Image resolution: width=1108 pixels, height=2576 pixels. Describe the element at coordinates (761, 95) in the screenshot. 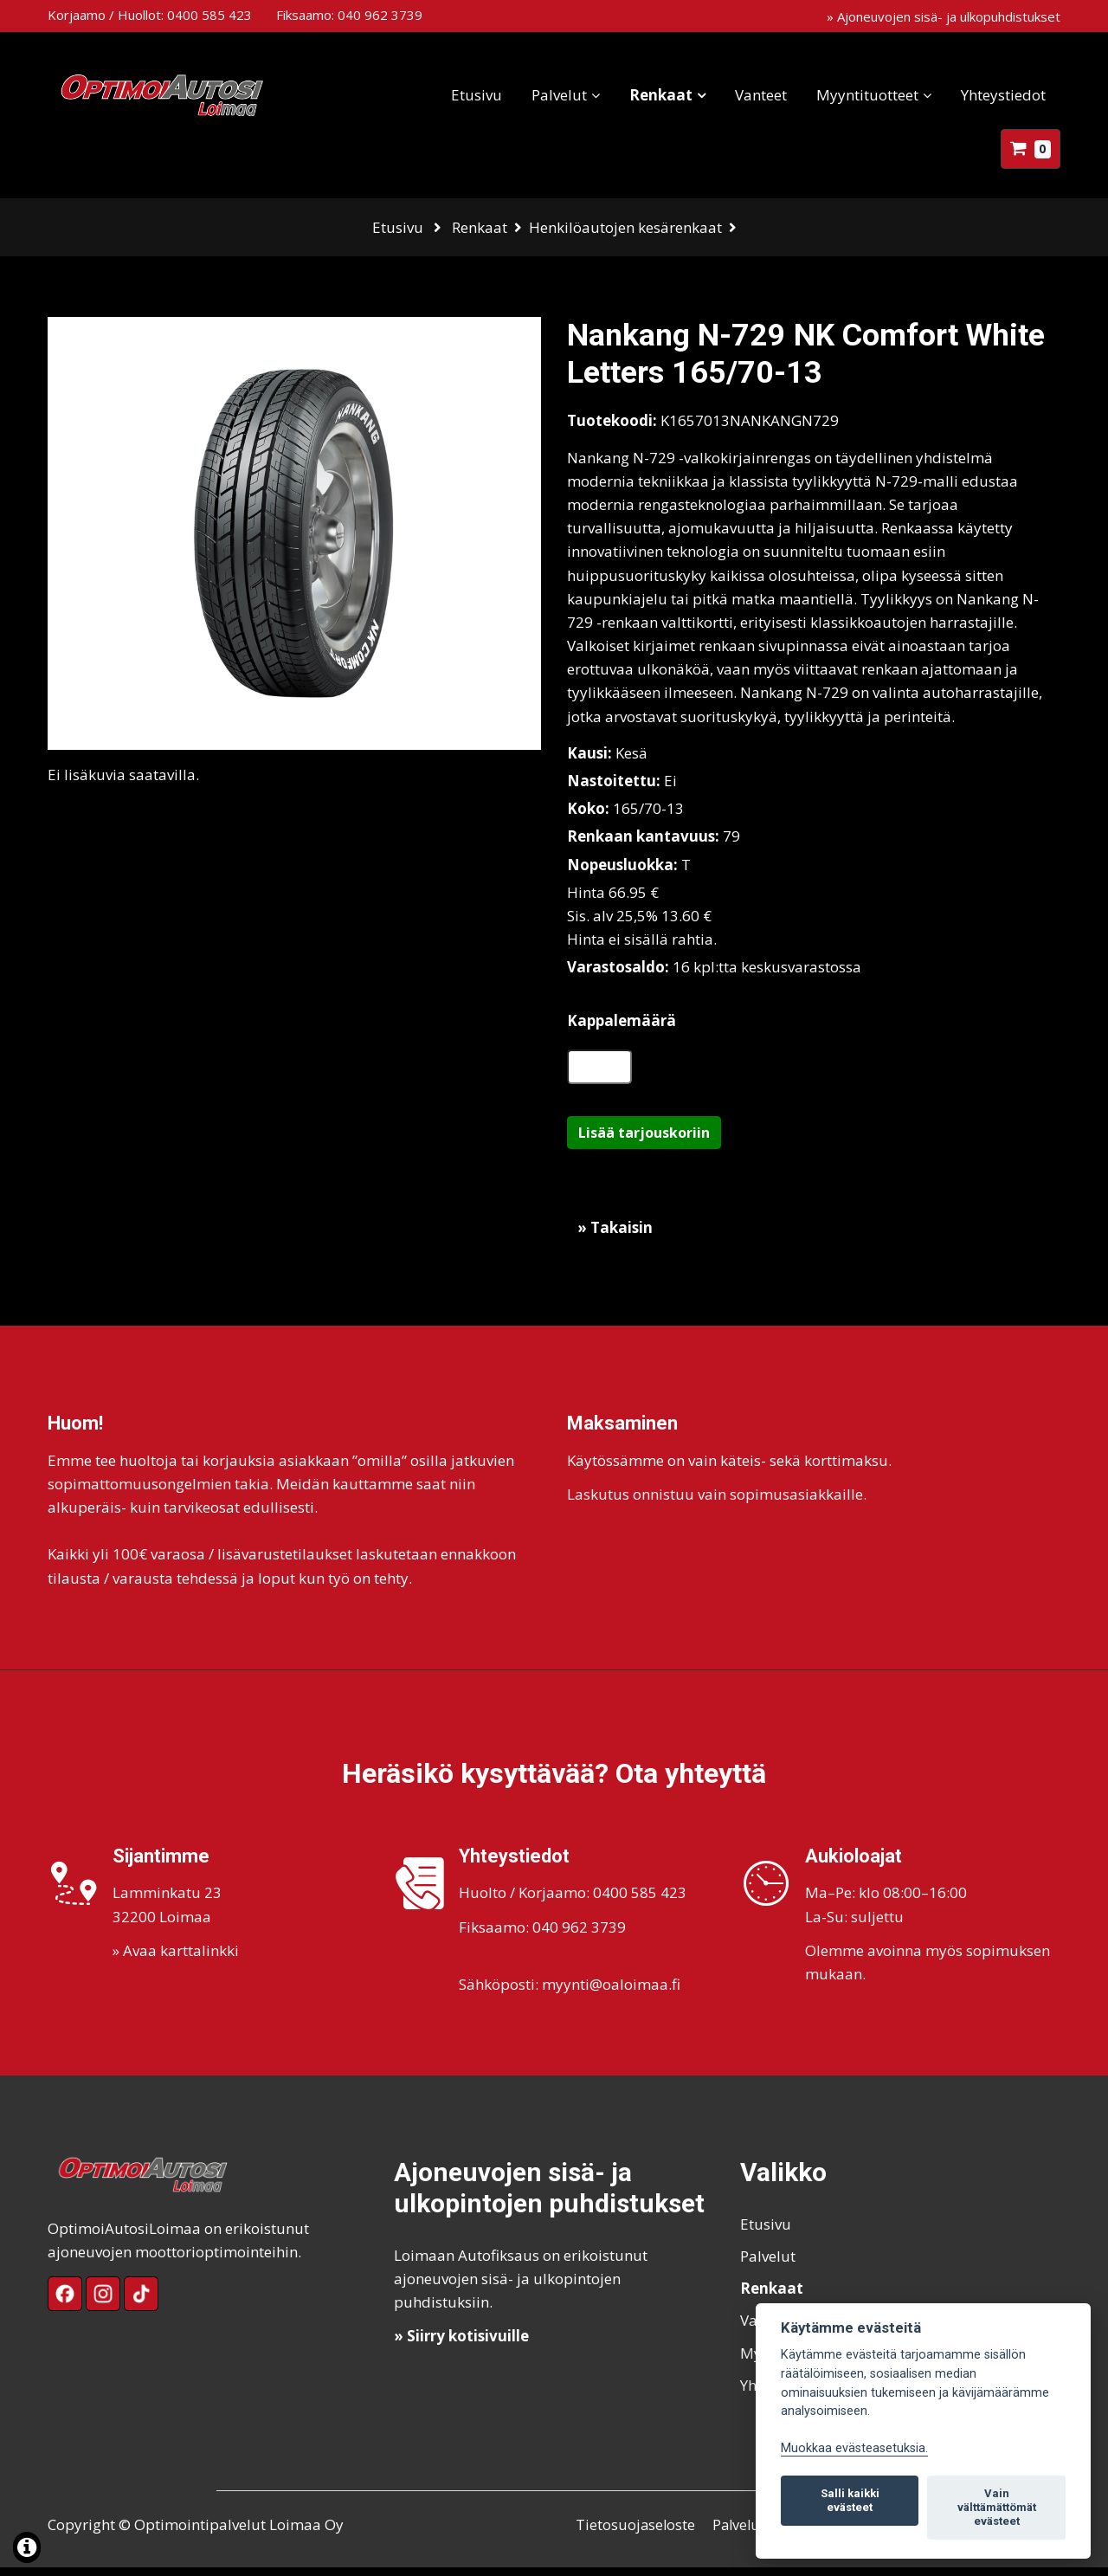

I see `Vanteet` at that location.